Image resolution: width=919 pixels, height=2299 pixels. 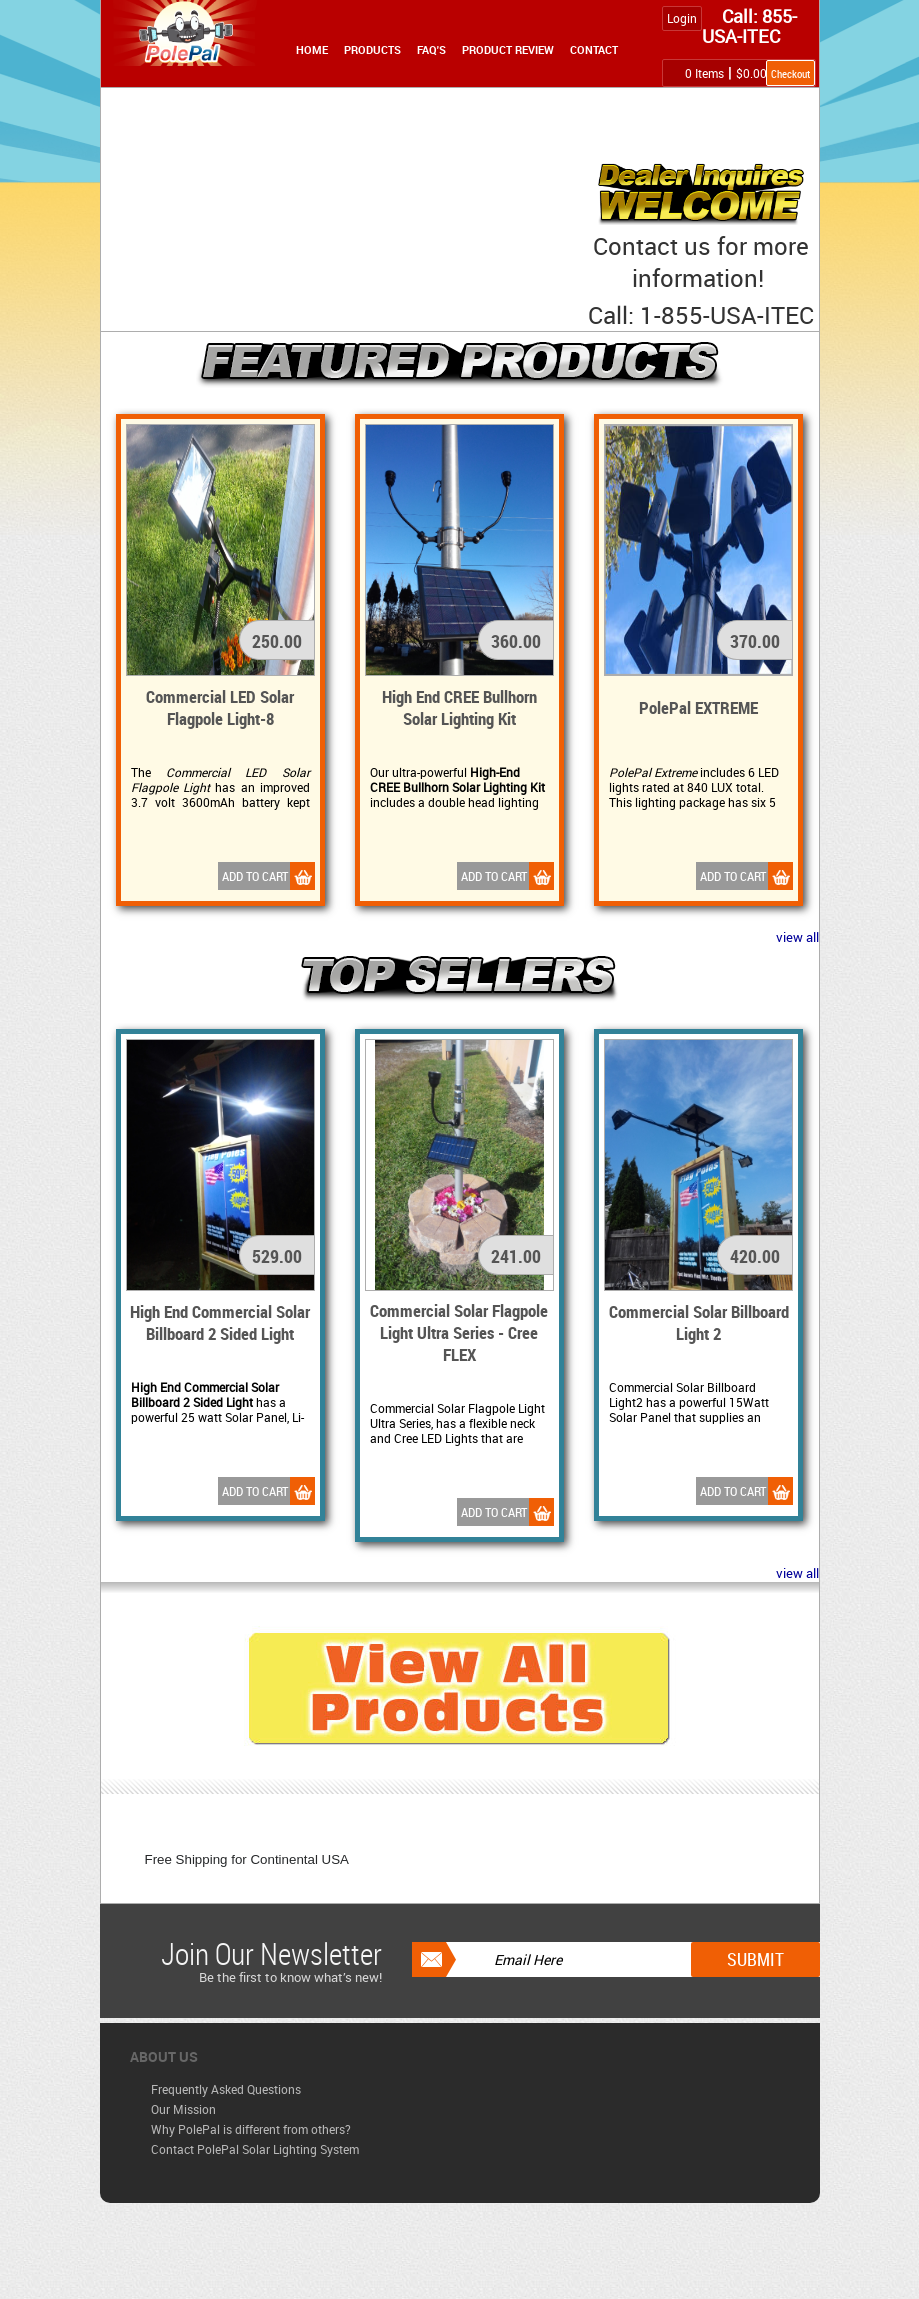 What do you see at coordinates (459, 1332) in the screenshot?
I see `Commercial Solar Flagpole Light Ultra Series - Cree FLEX` at bounding box center [459, 1332].